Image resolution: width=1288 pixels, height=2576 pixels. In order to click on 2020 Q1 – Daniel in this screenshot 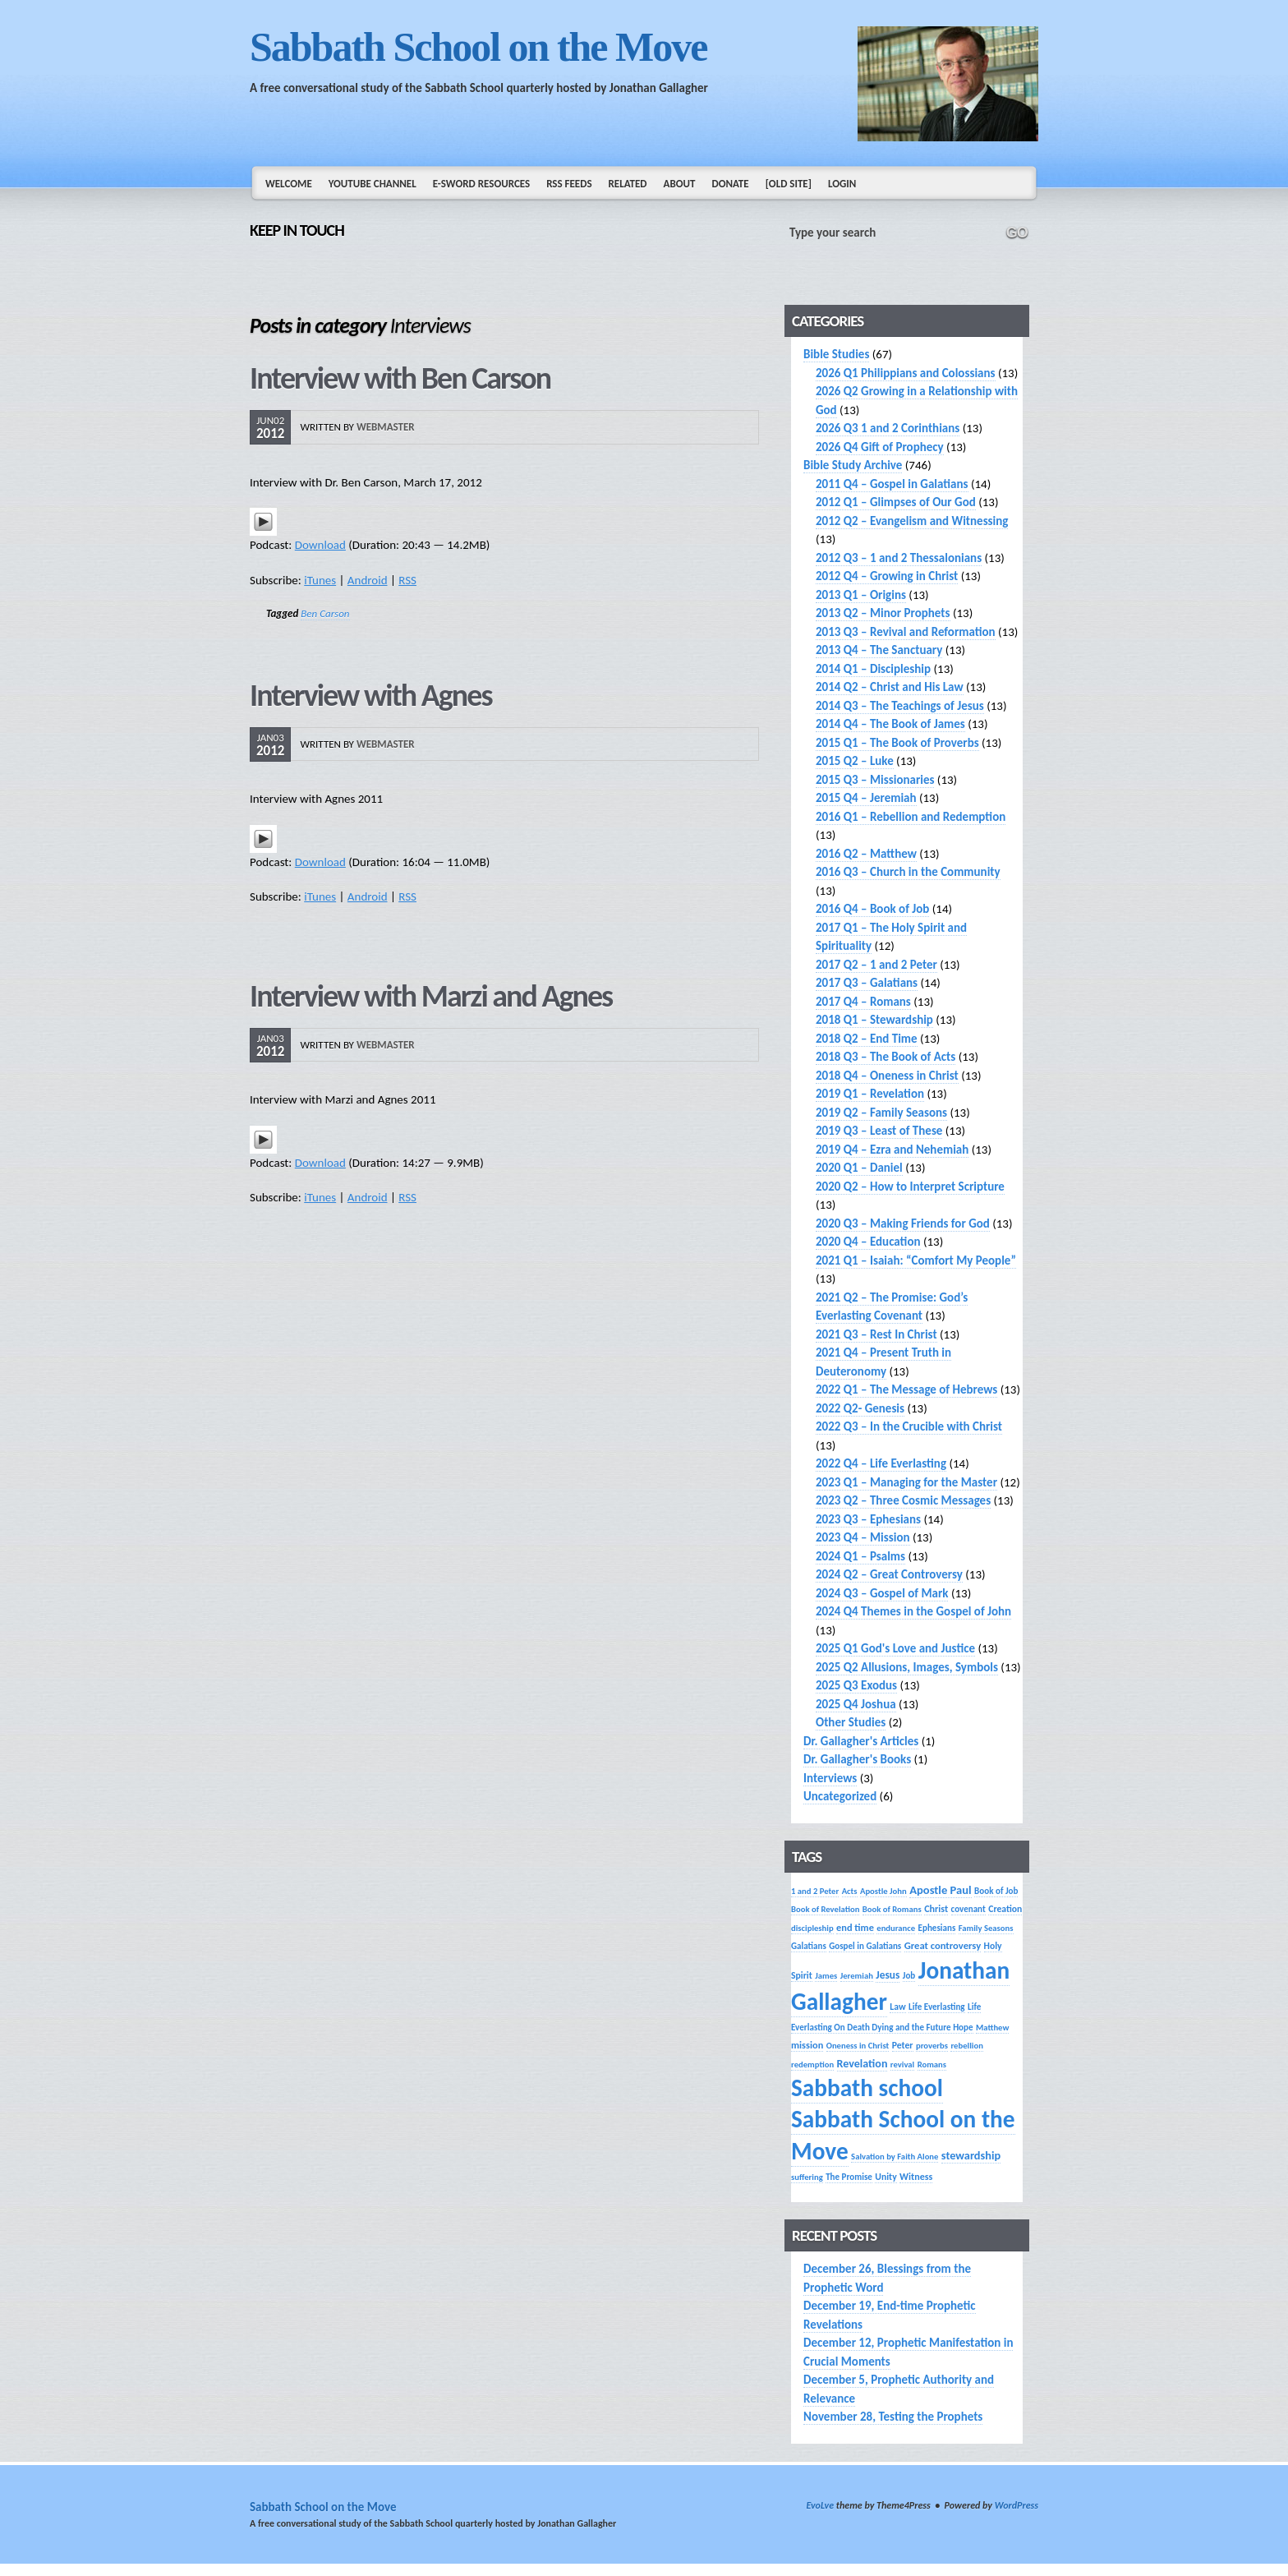, I will do `click(859, 1167)`.